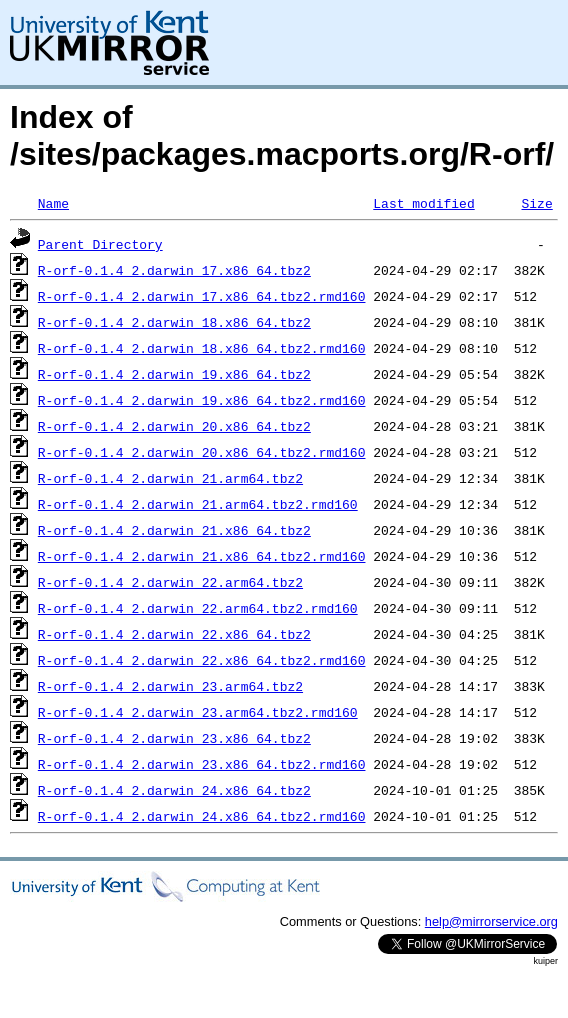 This screenshot has width=568, height=1018. Describe the element at coordinates (202, 556) in the screenshot. I see `R-orf-0.1.4_2.darwin_21.x86_64.tbz2.rmd160` at that location.